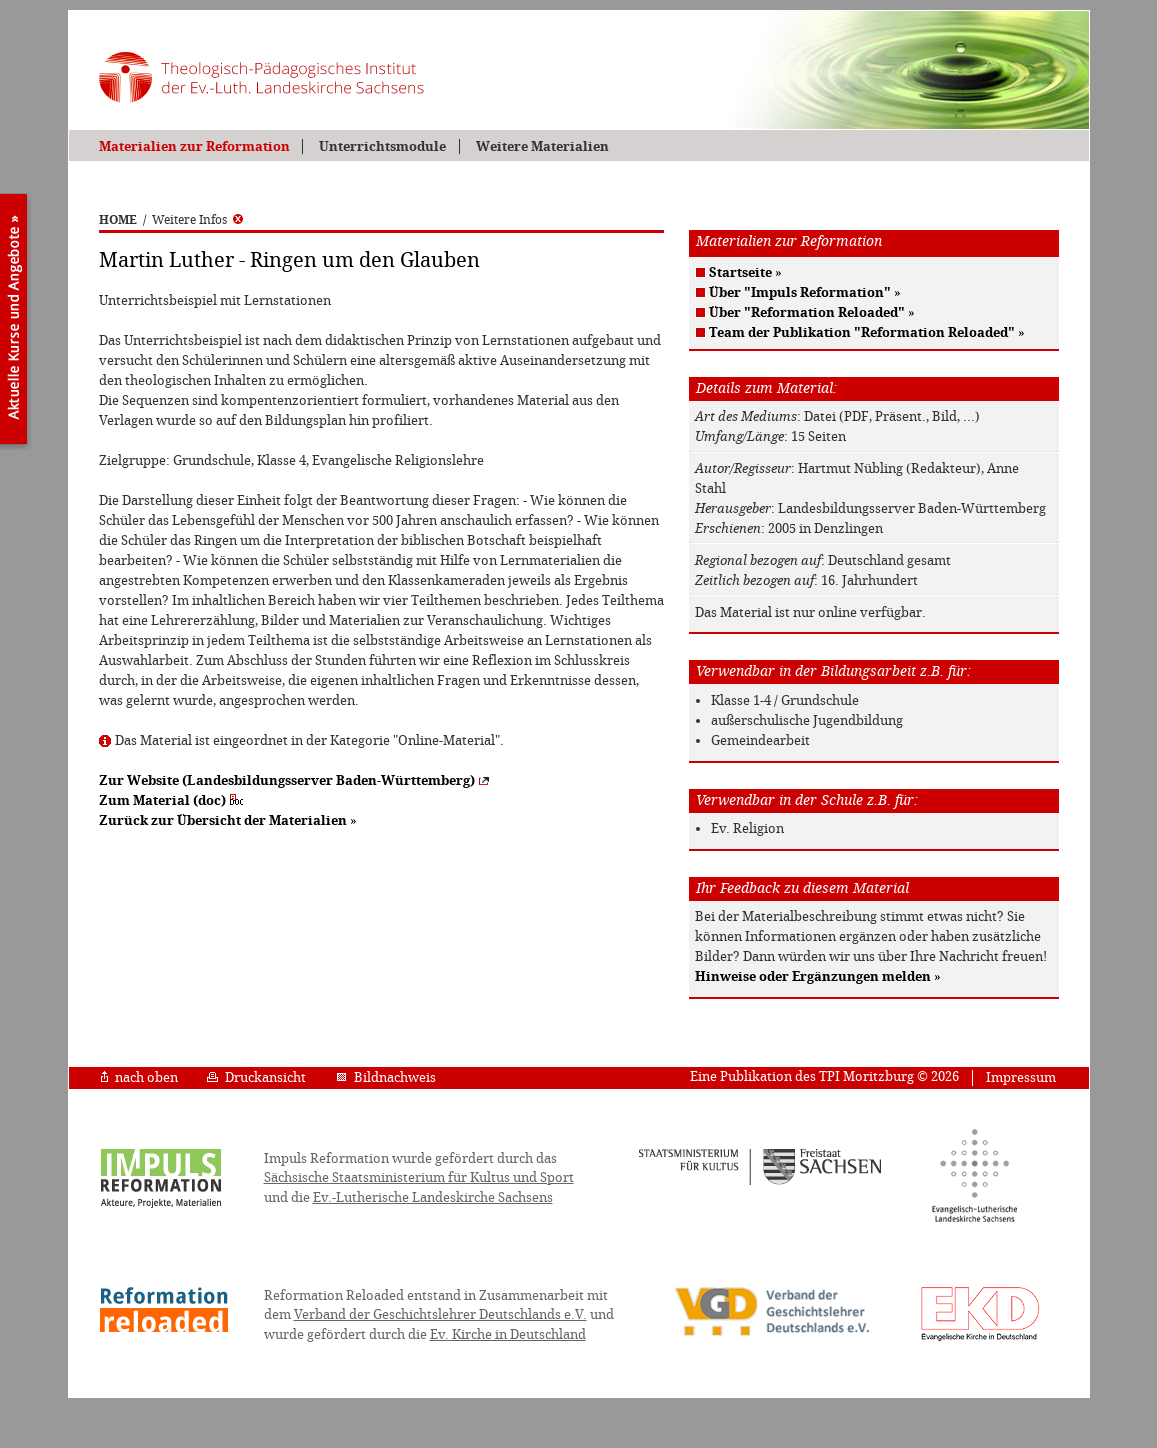 The width and height of the screenshot is (1157, 1448). I want to click on Sächsische Staatsministerium für Kultus und Sport, so click(419, 1177).